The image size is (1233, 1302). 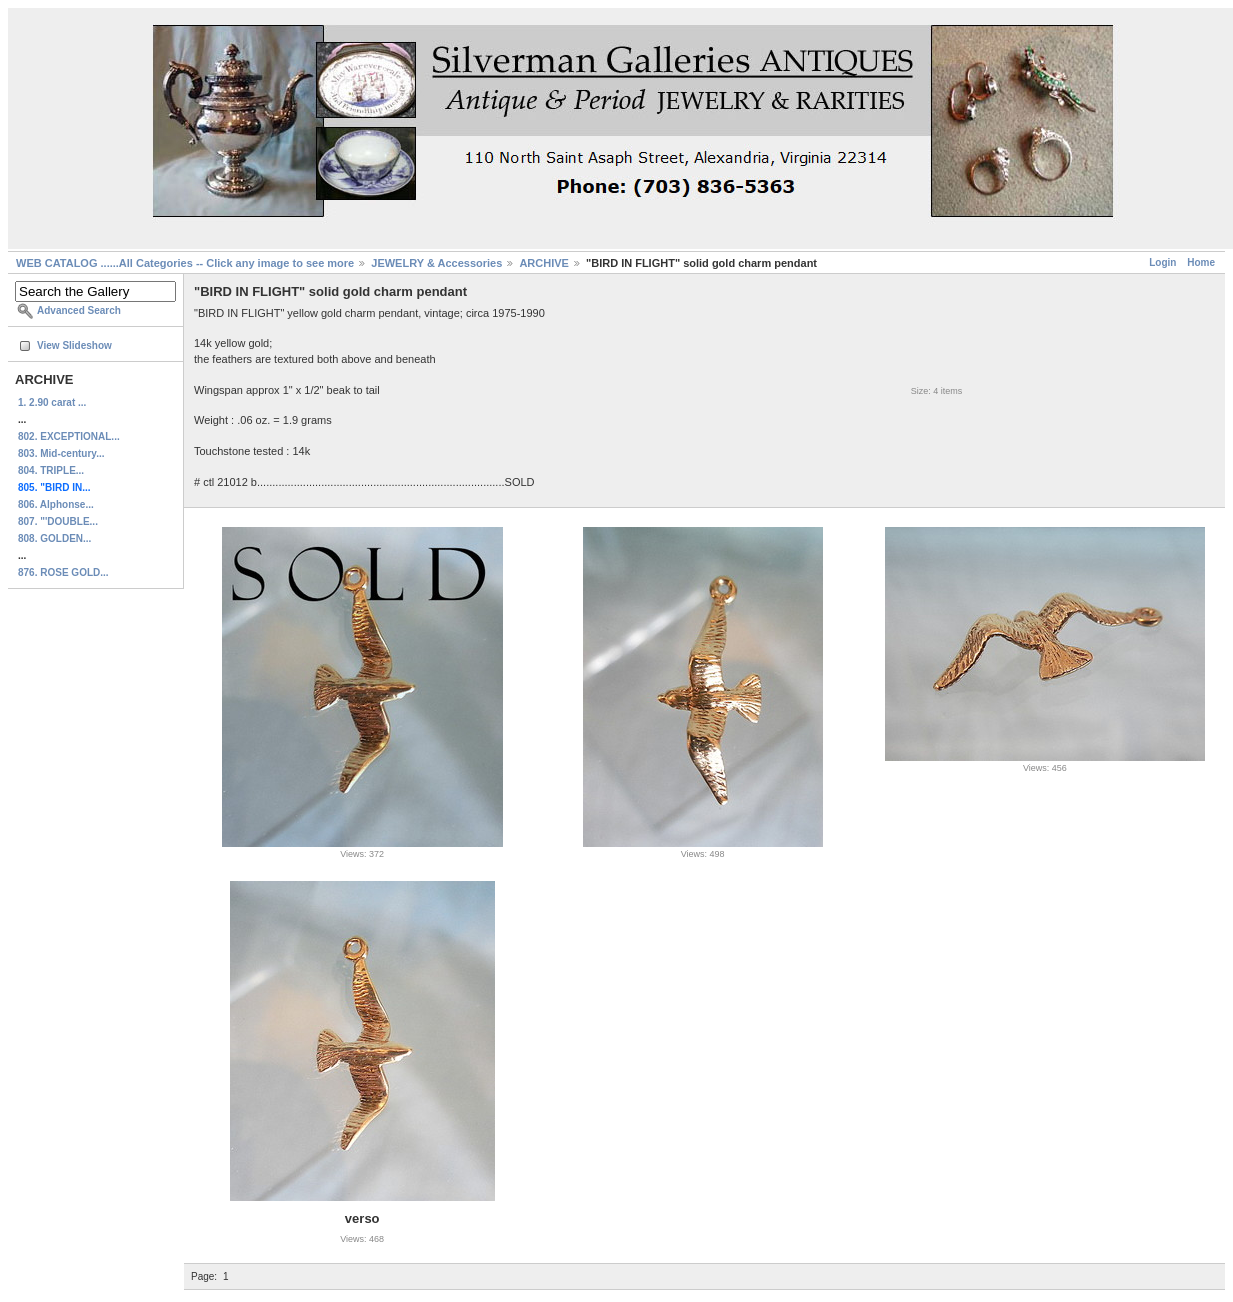 I want to click on 808. GOLDEN..., so click(x=54, y=538).